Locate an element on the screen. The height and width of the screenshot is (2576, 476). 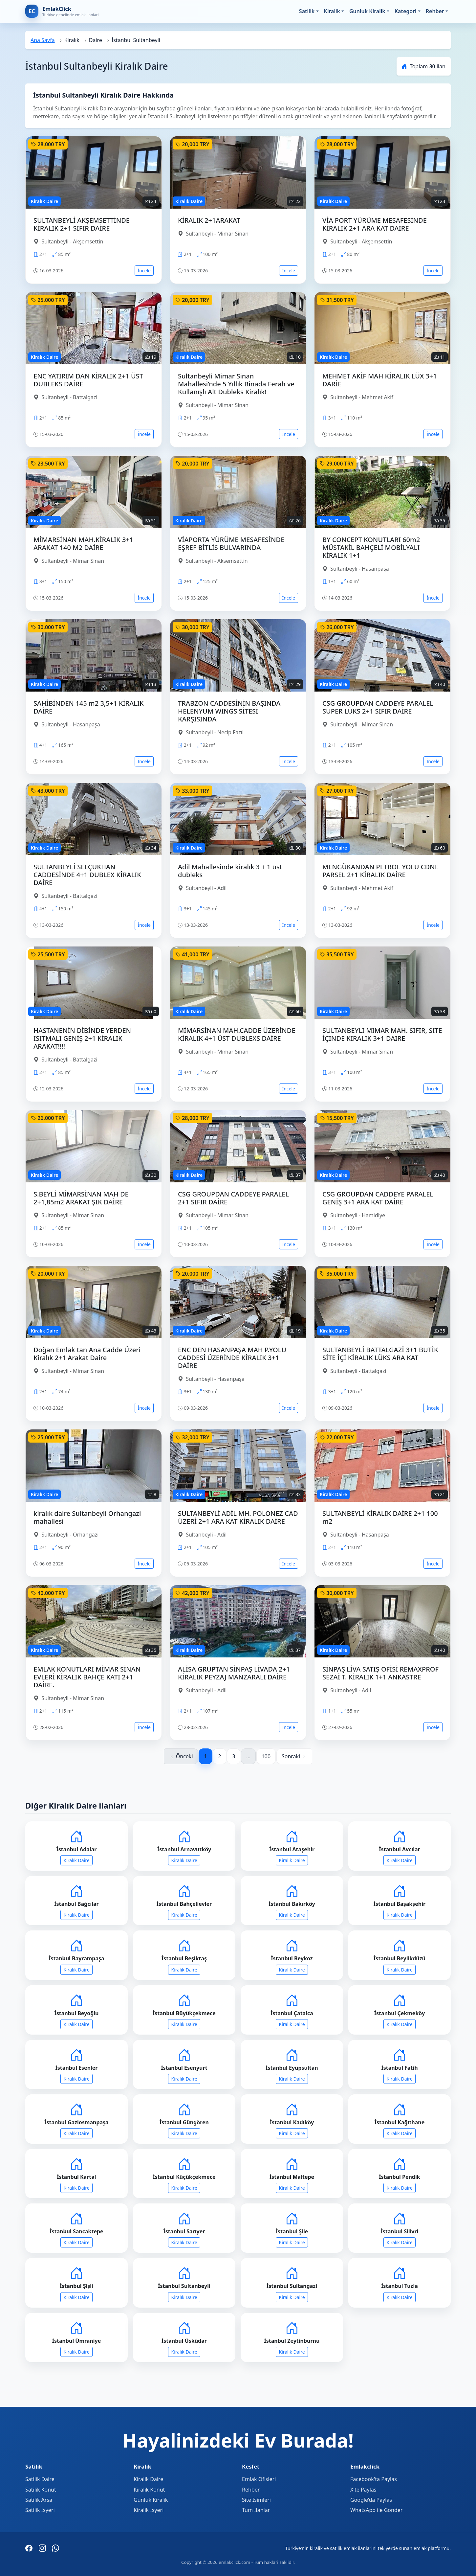
CSG GROUPDAN CADDEYE PARALEL SÜPER LÜKS 2+1 SIFIR DAİRE is located at coordinates (377, 707).